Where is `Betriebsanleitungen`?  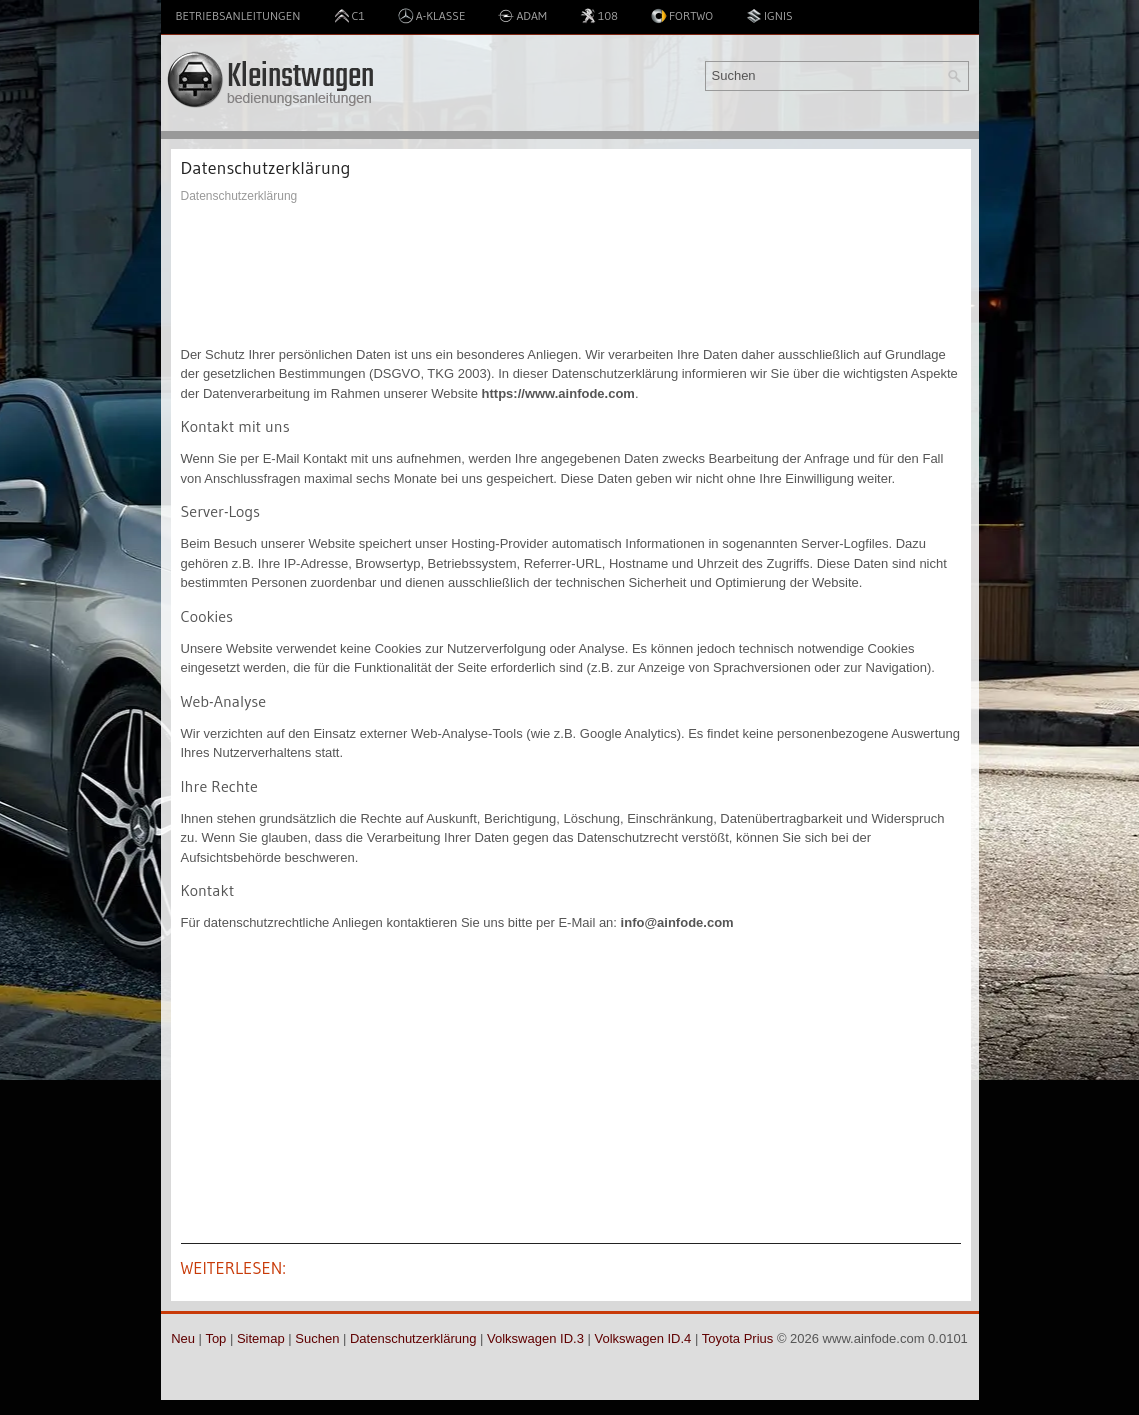 Betriebsanleitungen is located at coordinates (238, 15).